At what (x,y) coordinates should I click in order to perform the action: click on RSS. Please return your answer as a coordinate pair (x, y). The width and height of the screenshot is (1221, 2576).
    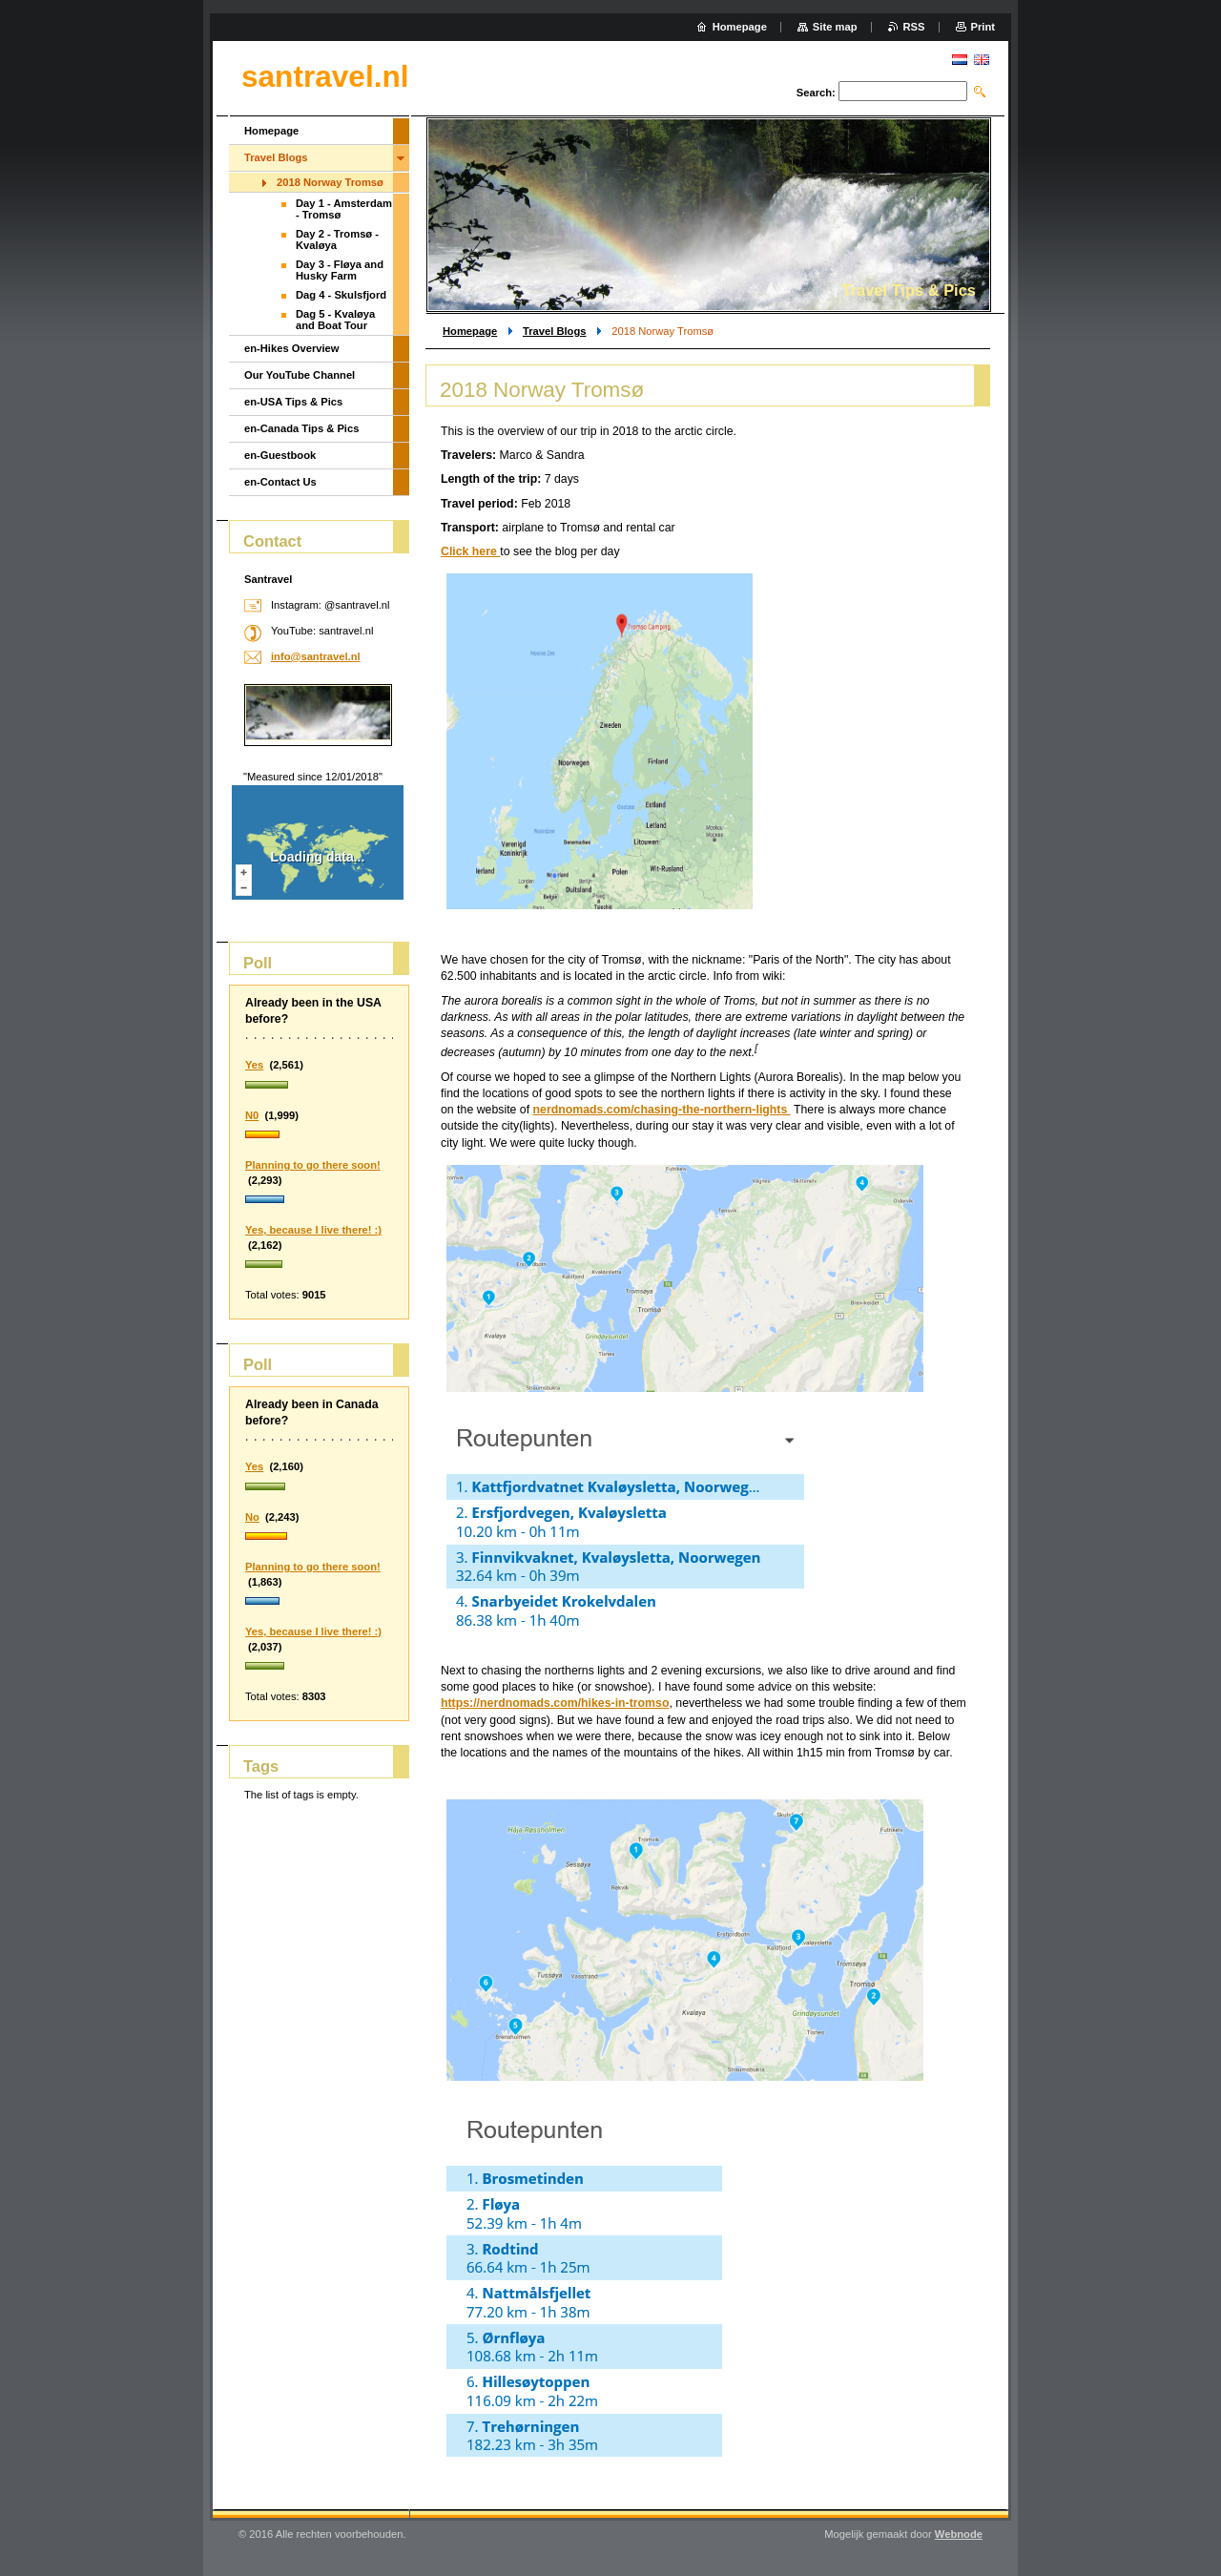
    Looking at the image, I should click on (914, 26).